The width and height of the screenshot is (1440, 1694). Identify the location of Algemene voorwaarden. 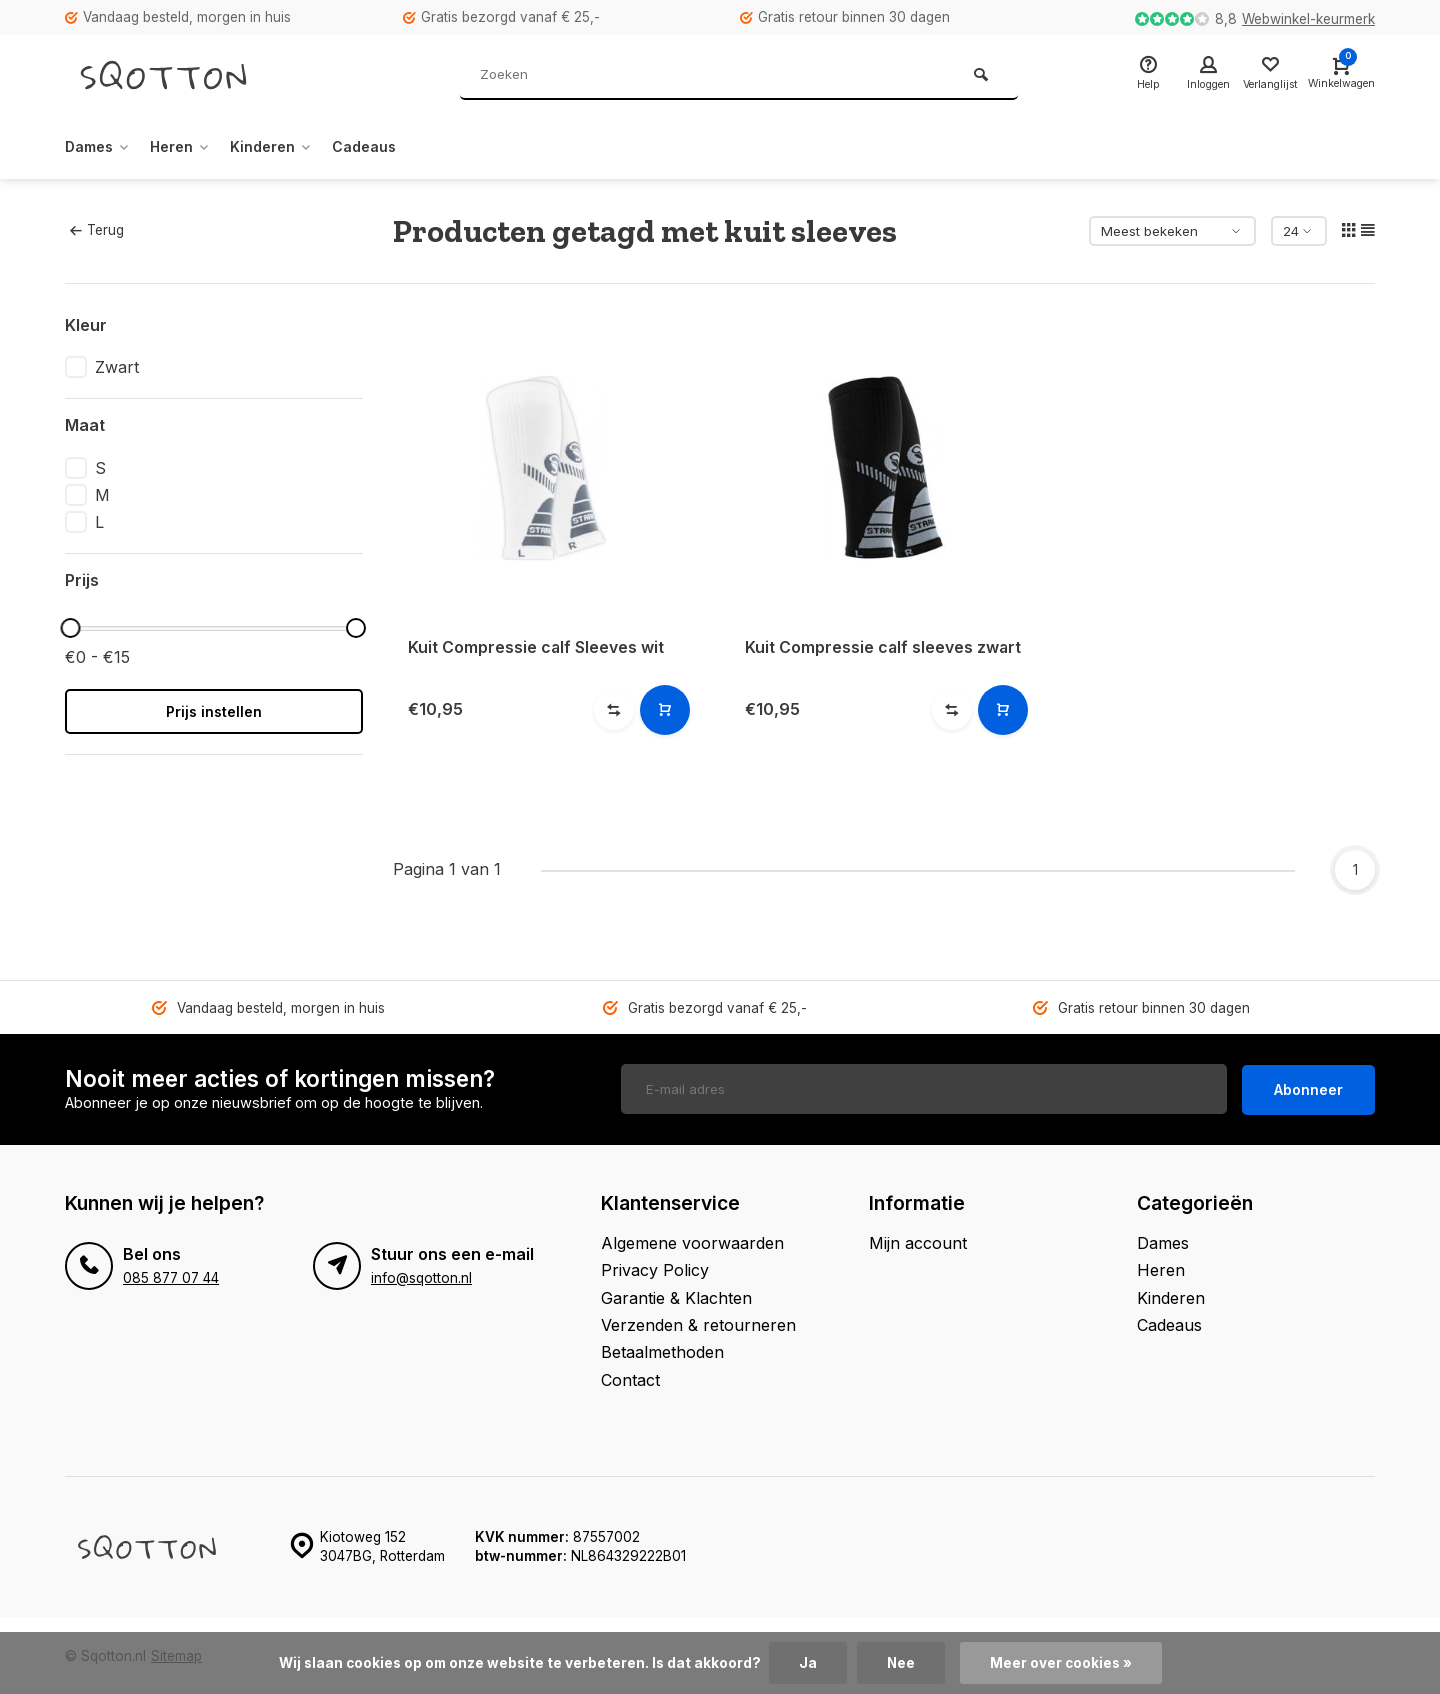
(692, 1241).